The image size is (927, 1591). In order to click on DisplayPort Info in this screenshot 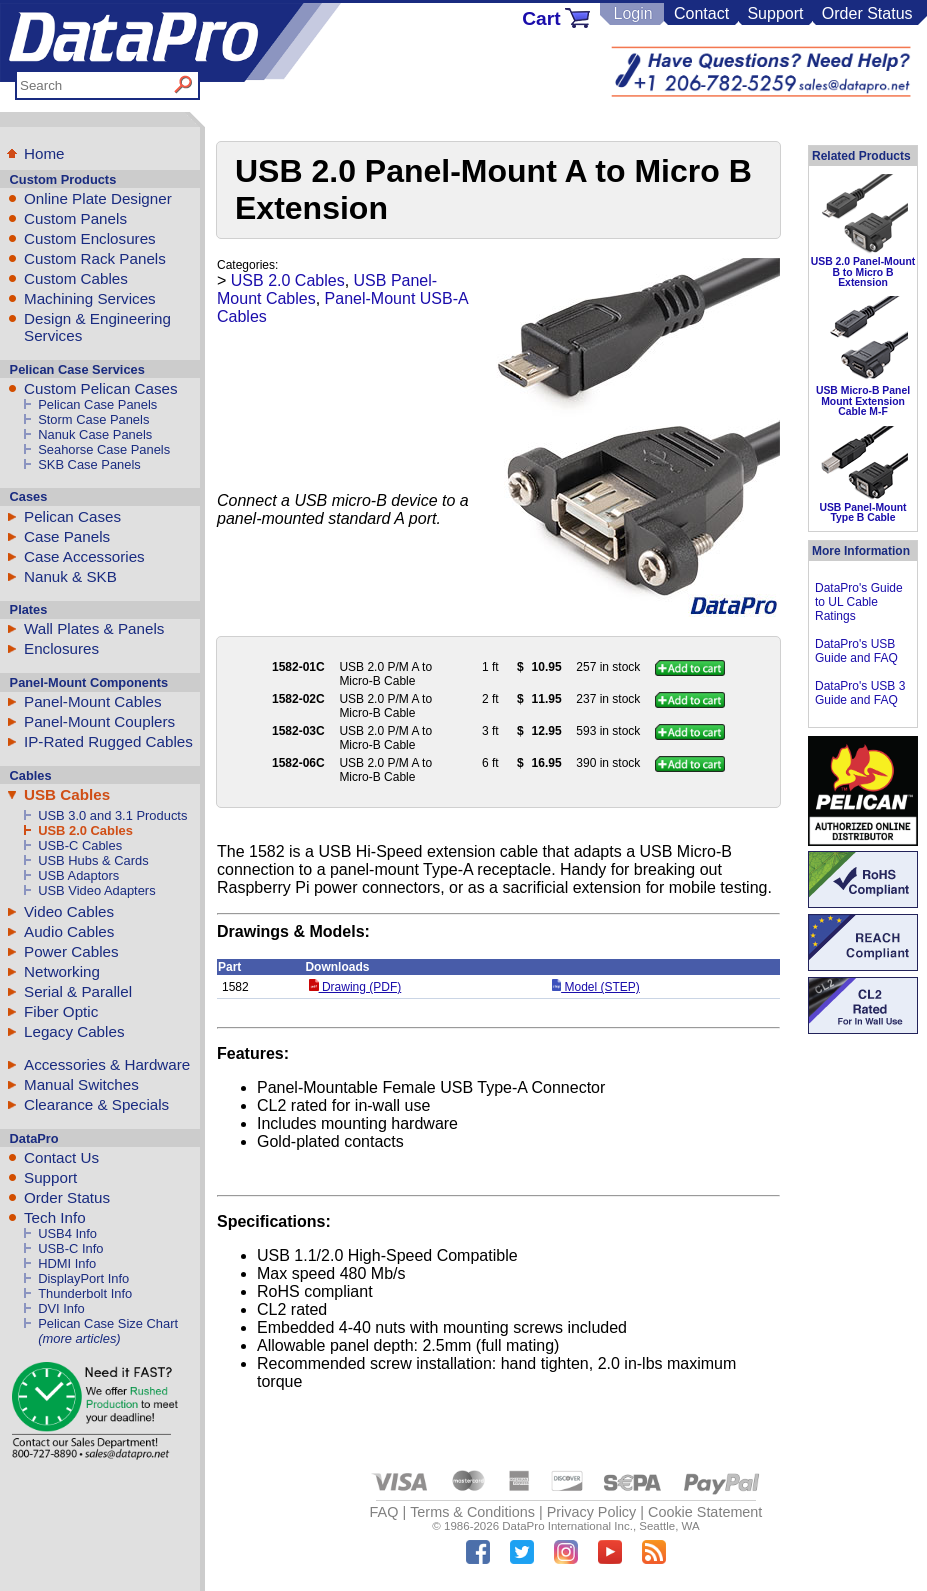, I will do `click(83, 1278)`.